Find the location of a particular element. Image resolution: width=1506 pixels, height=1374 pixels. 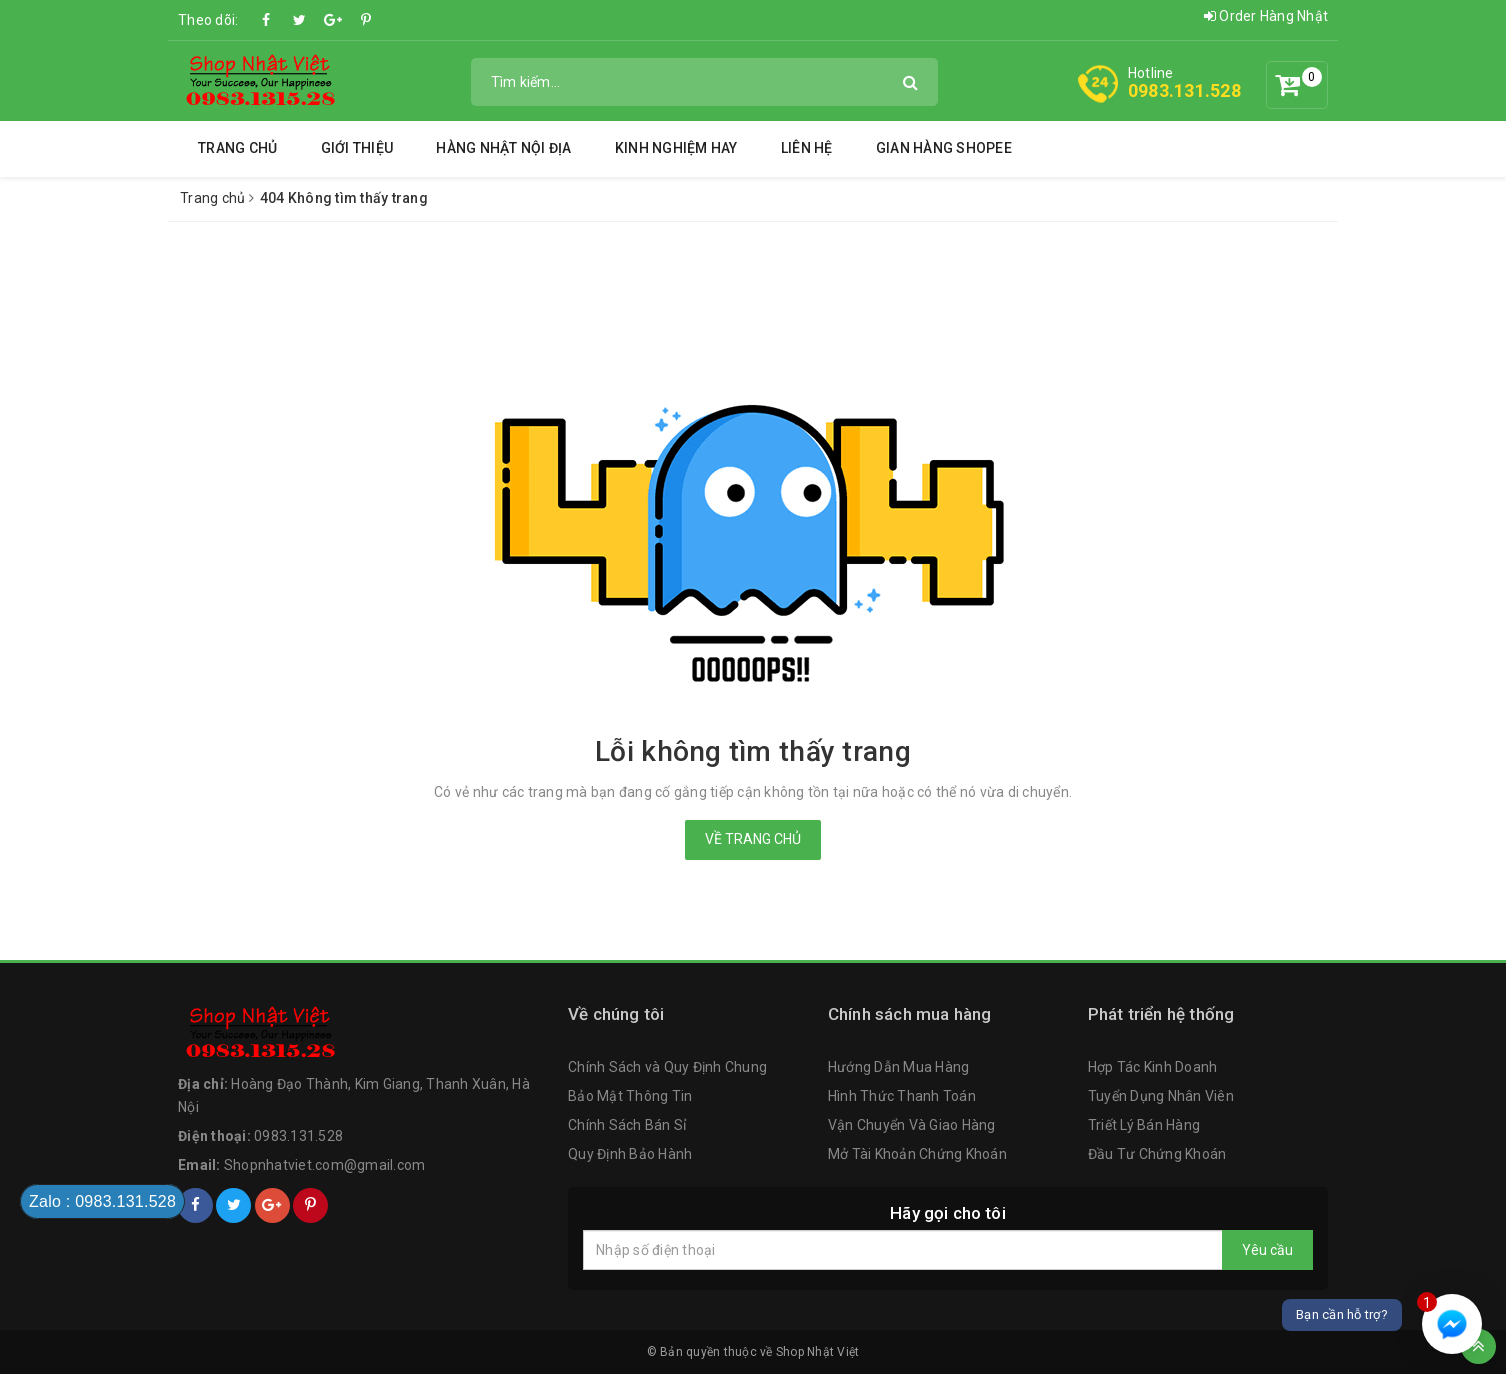

Hàng Nhật Nội Địa is located at coordinates (503, 148).